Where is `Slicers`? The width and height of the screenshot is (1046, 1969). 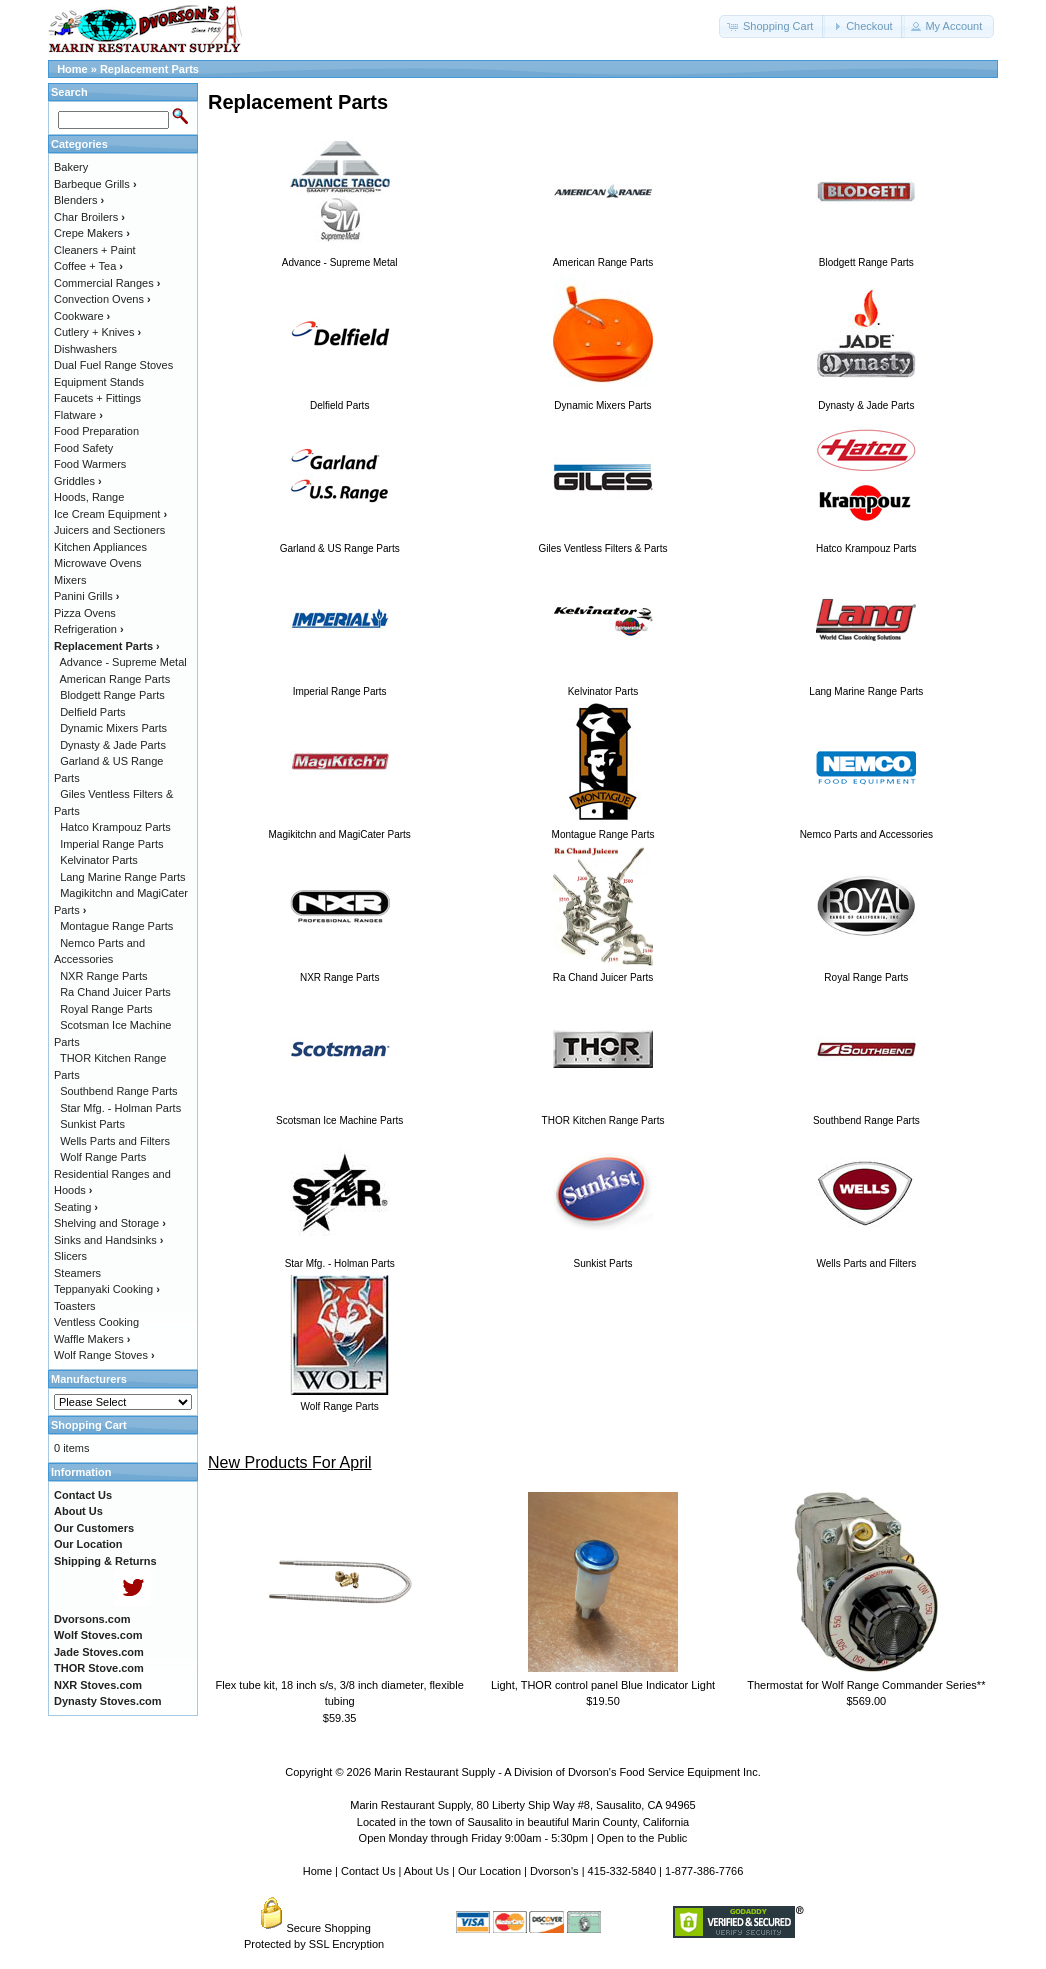
Slicers is located at coordinates (70, 1256).